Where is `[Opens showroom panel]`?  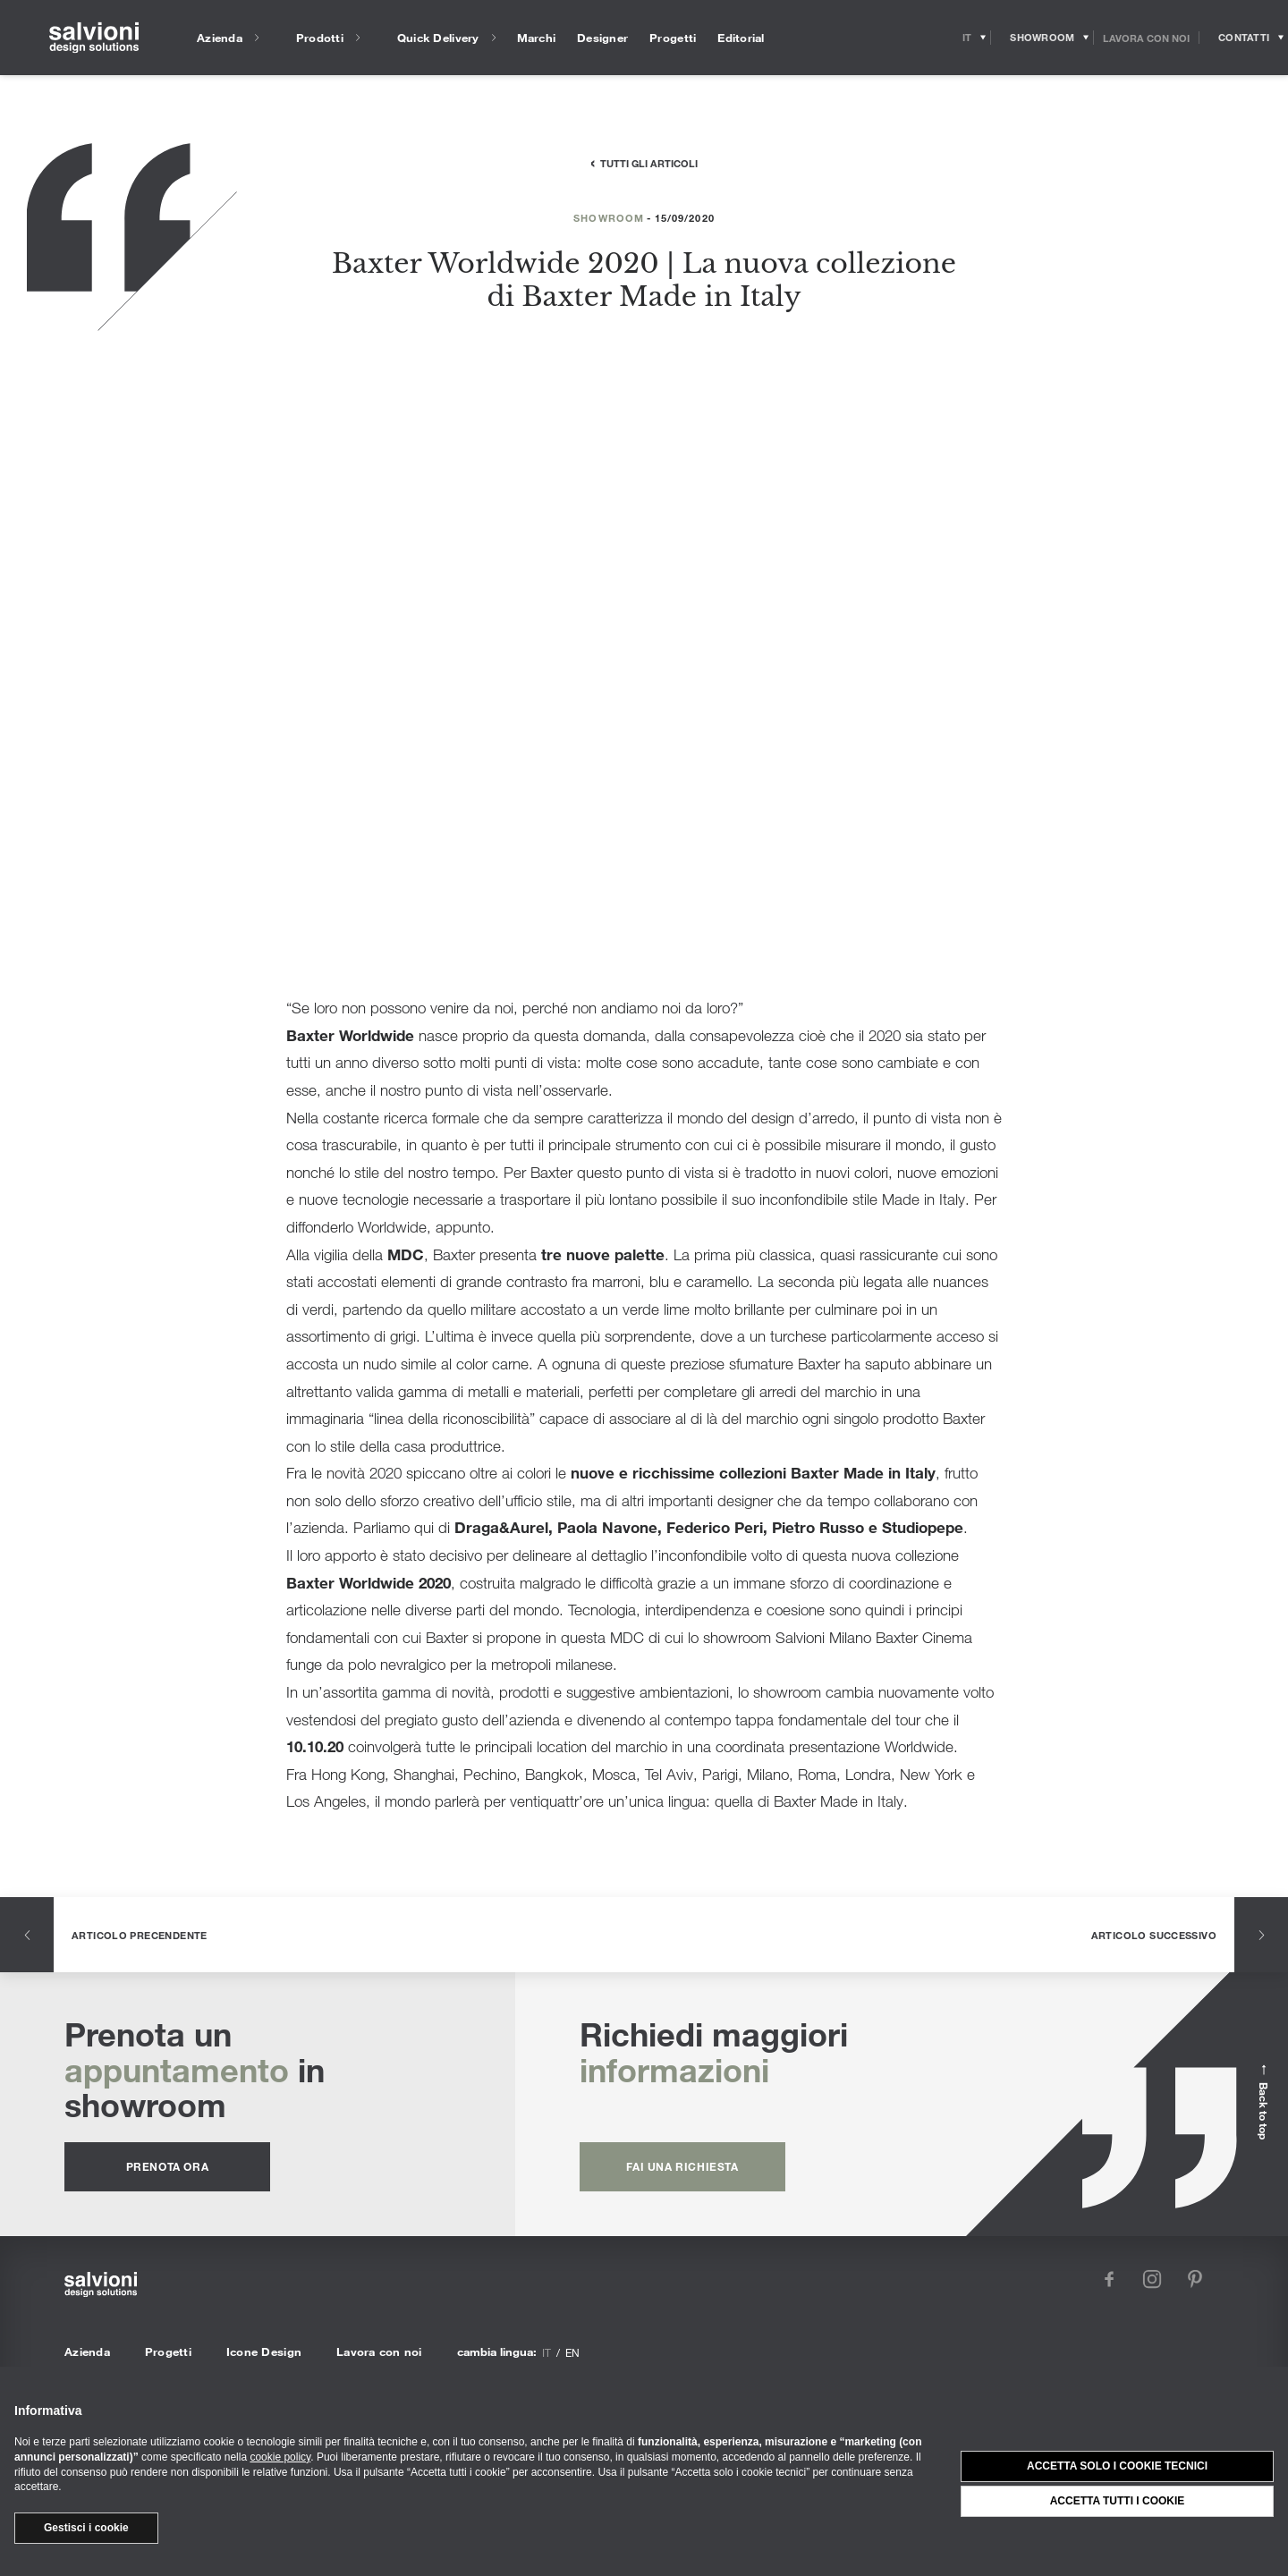 [Opens showroom panel] is located at coordinates (1042, 37).